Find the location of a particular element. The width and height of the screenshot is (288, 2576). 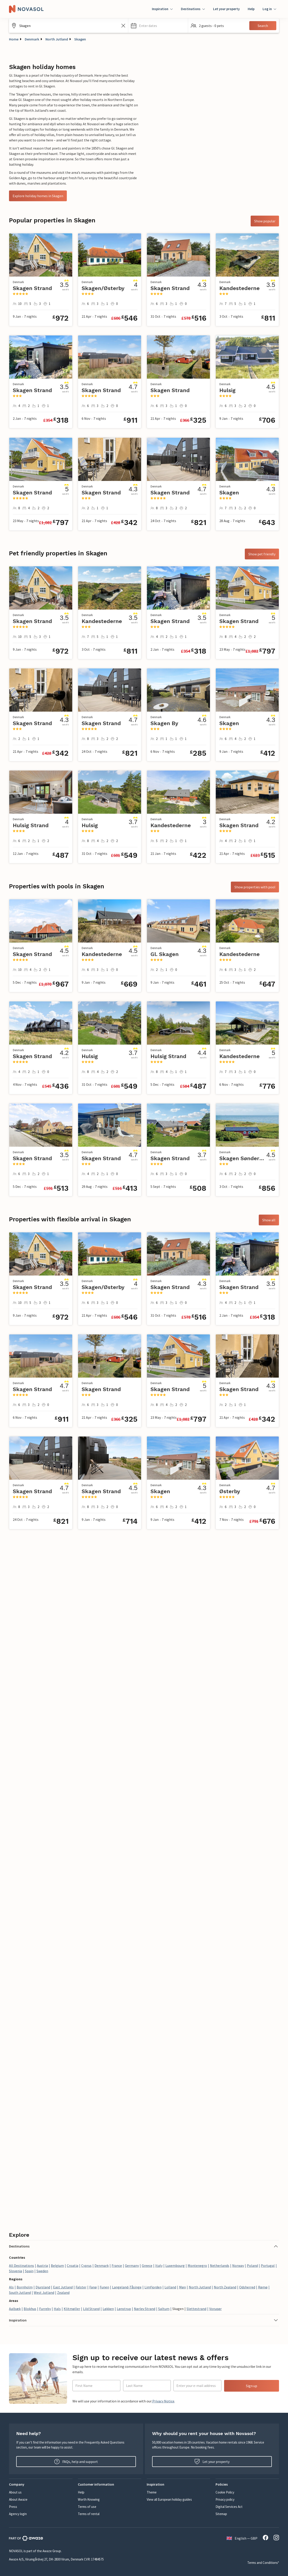

Show pet friendly is located at coordinates (261, 554).